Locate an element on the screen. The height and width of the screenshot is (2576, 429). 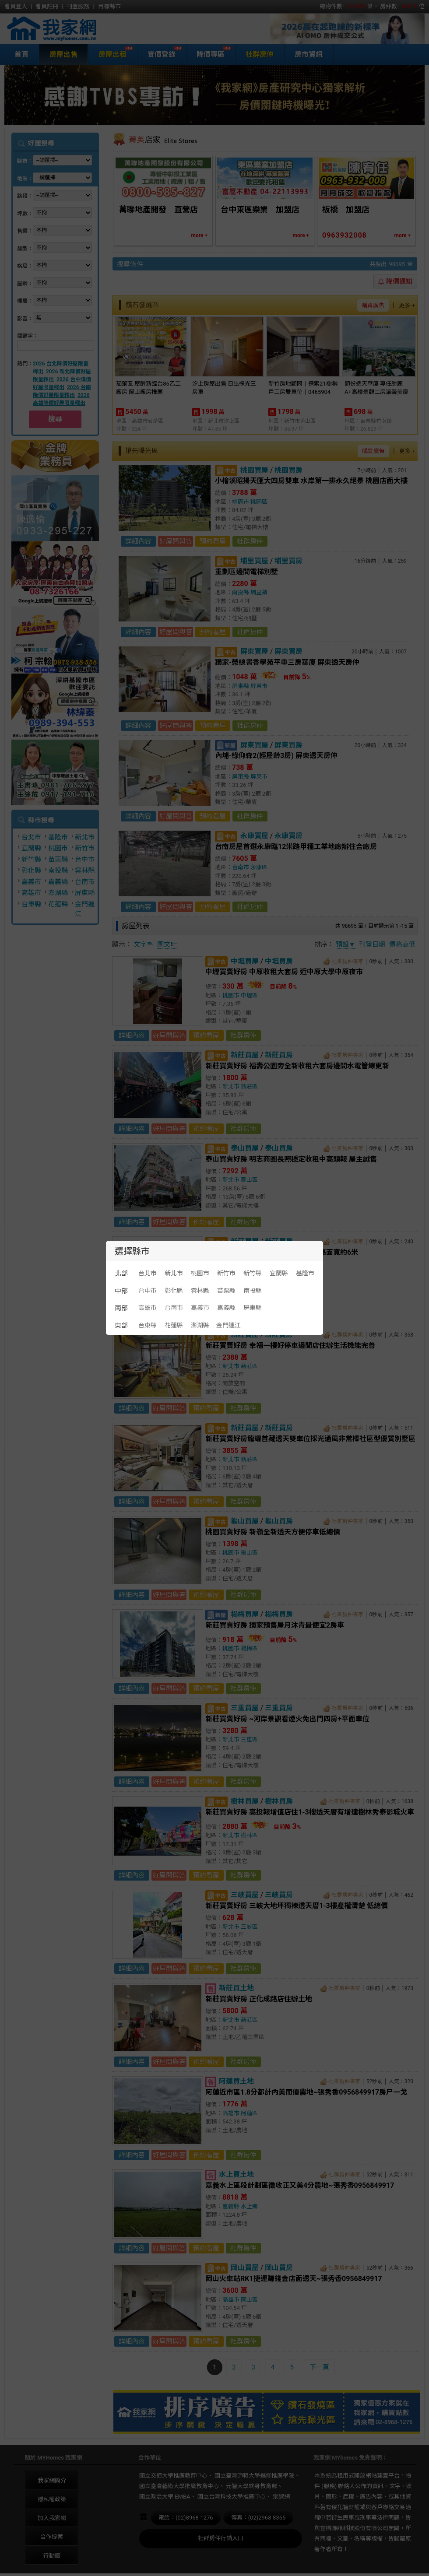
社群房仲 is located at coordinates (260, 54).